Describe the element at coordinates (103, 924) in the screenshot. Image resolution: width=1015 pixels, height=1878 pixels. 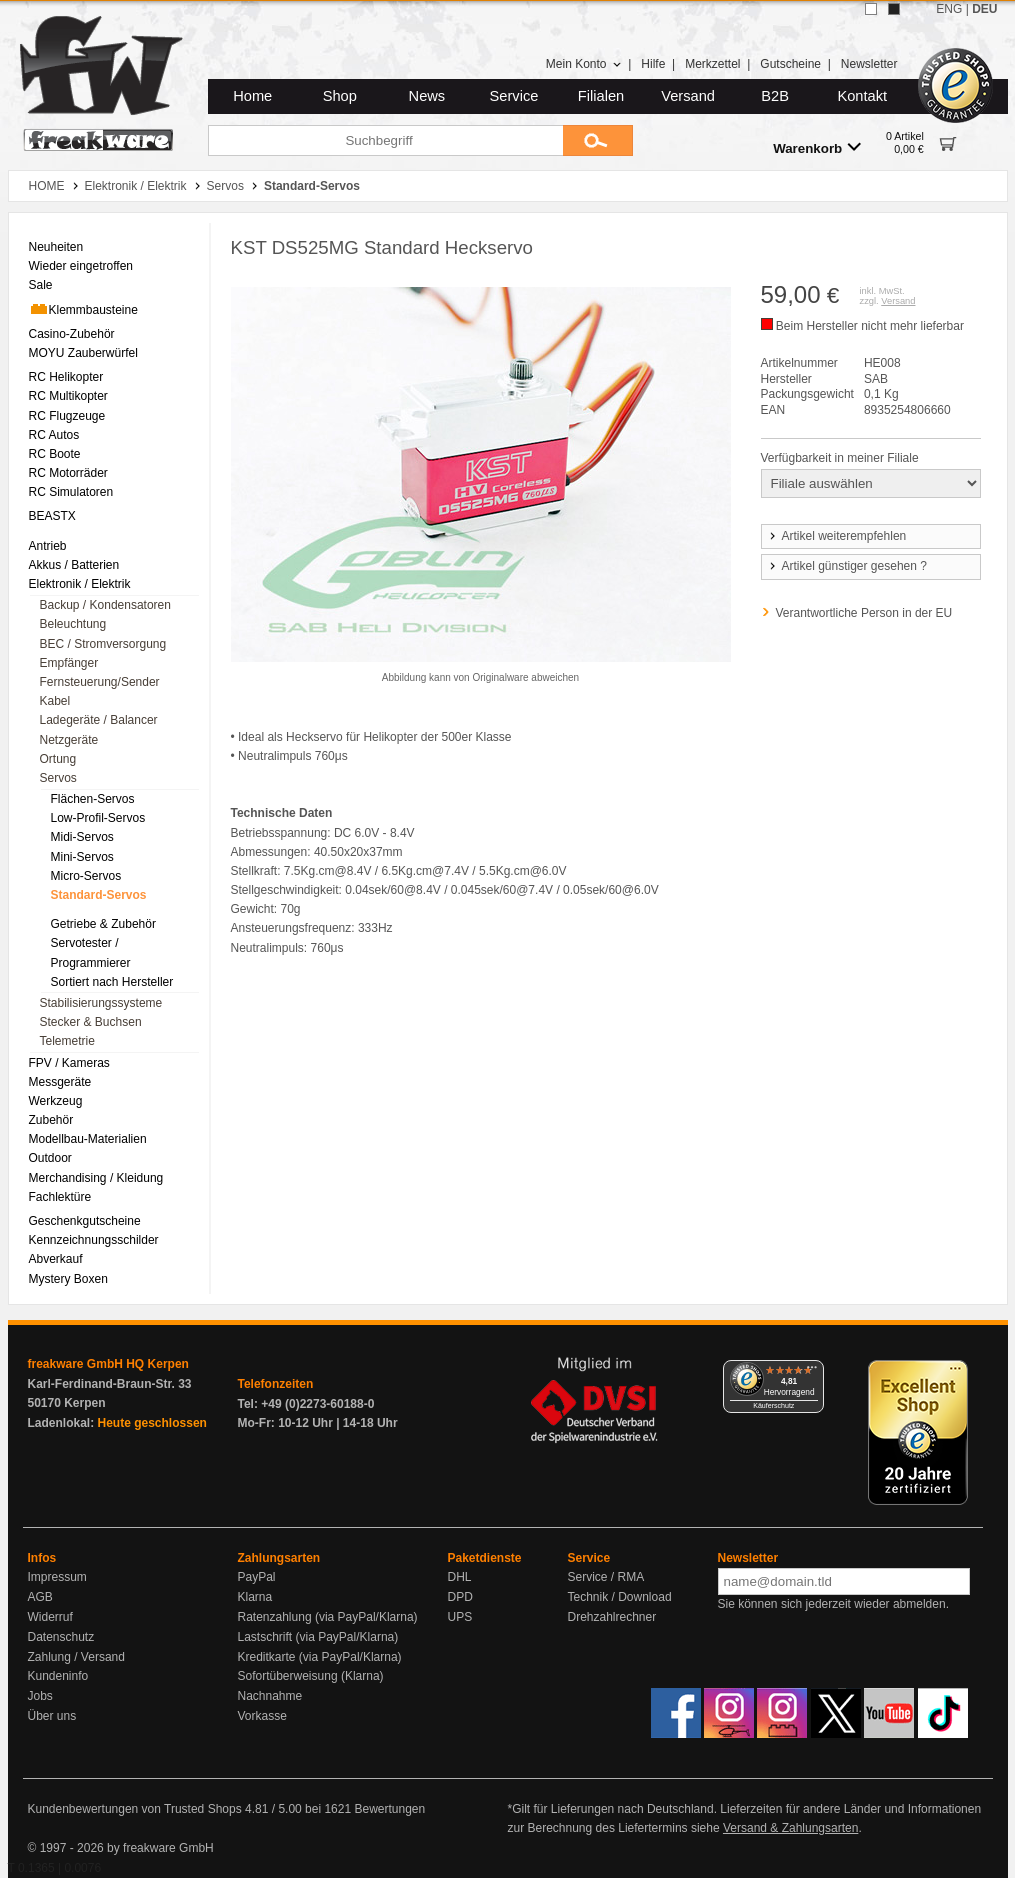
I see `Getriebe & Zubehör [menuitem]` at that location.